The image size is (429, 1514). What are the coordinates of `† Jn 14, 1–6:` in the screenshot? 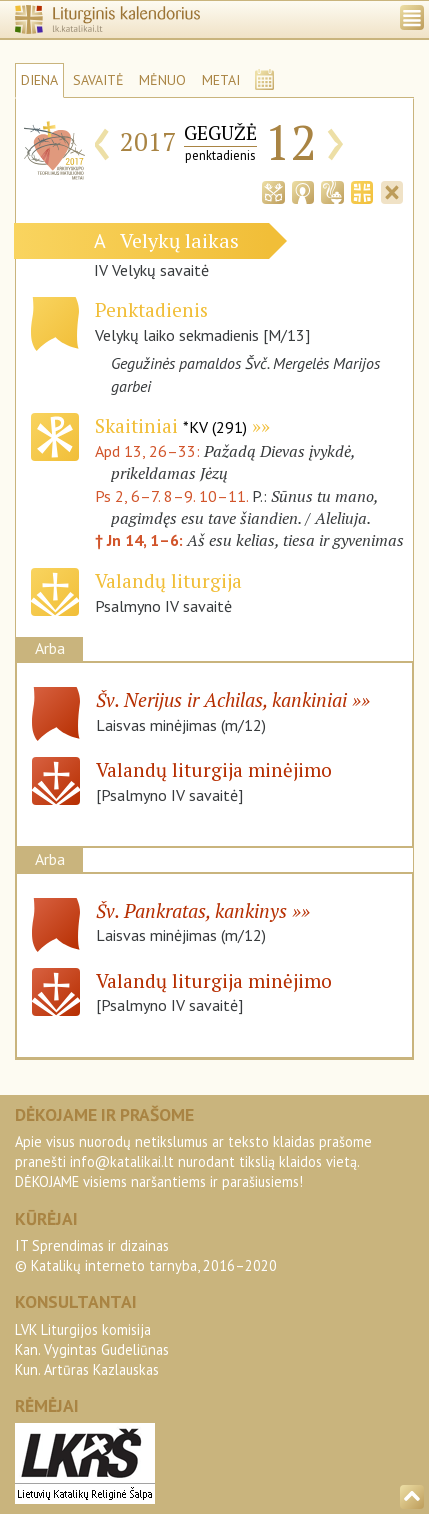 It's located at (141, 540).